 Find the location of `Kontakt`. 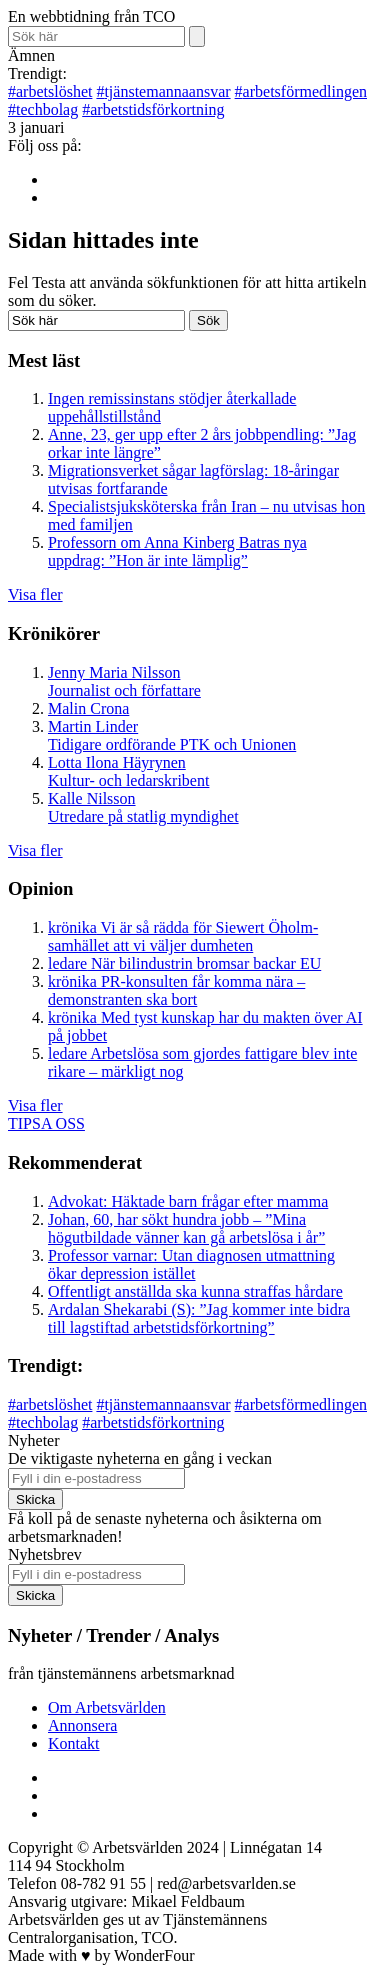

Kontakt is located at coordinates (74, 1743).